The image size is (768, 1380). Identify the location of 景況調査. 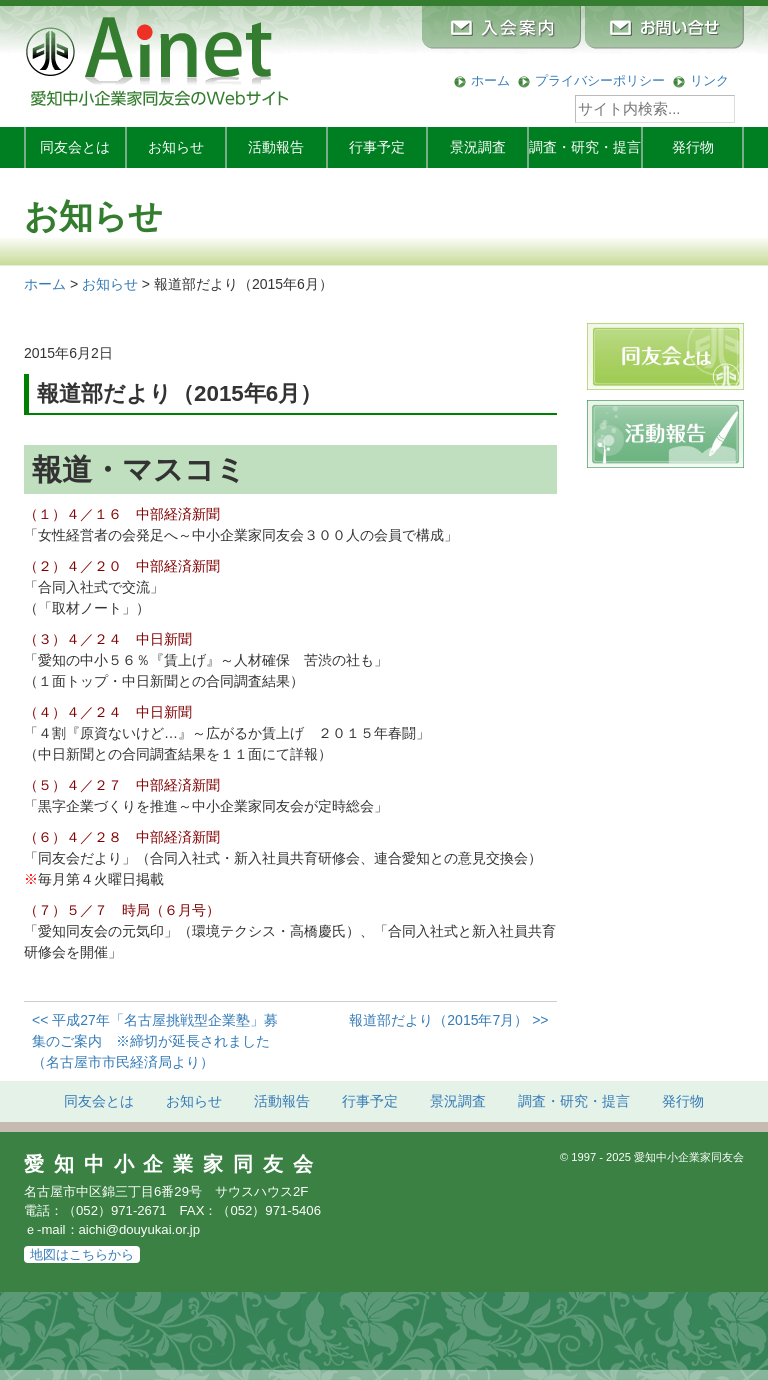
(478, 147).